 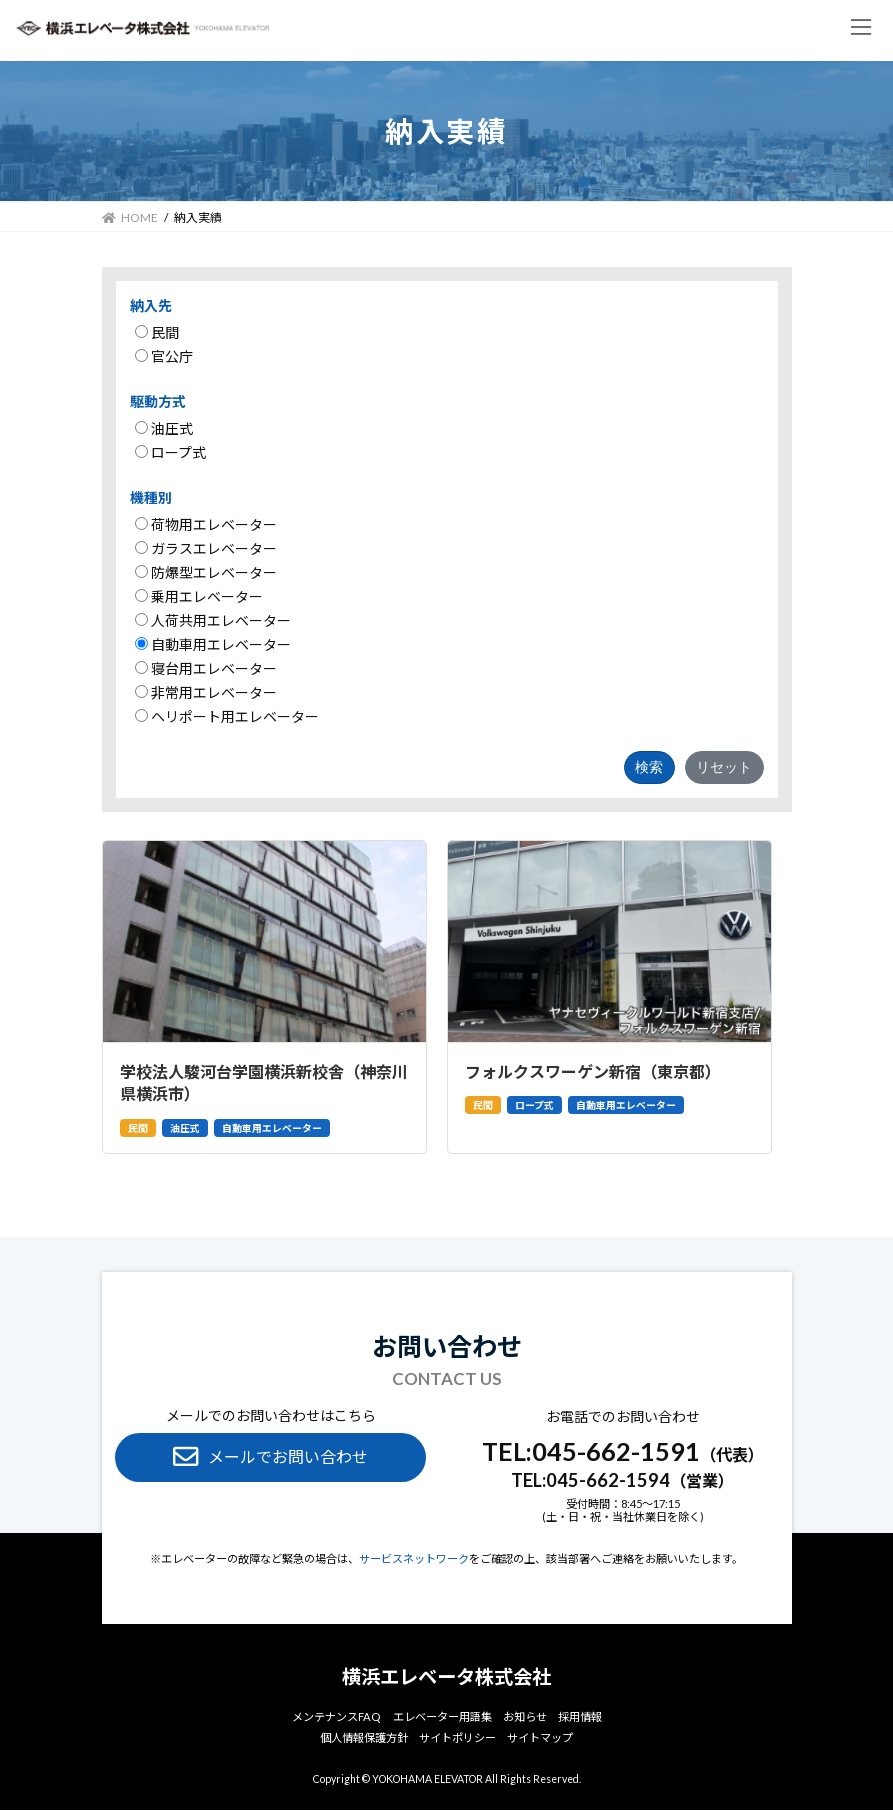 I want to click on 機種別, so click(x=151, y=497).